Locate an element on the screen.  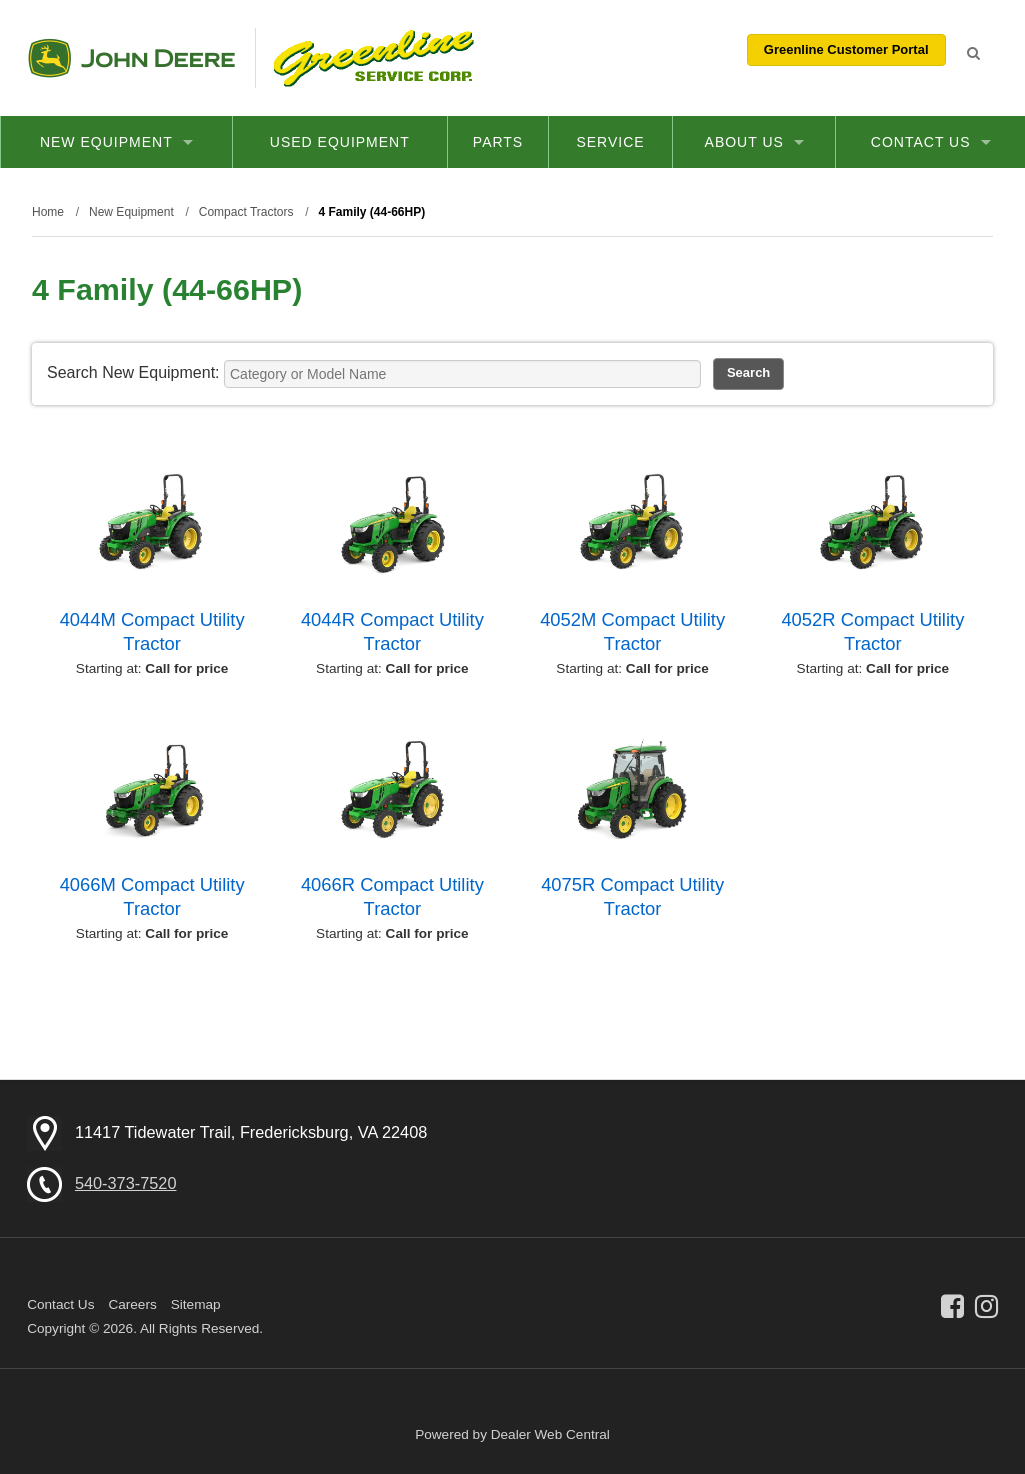
Sitemap is located at coordinates (196, 1304).